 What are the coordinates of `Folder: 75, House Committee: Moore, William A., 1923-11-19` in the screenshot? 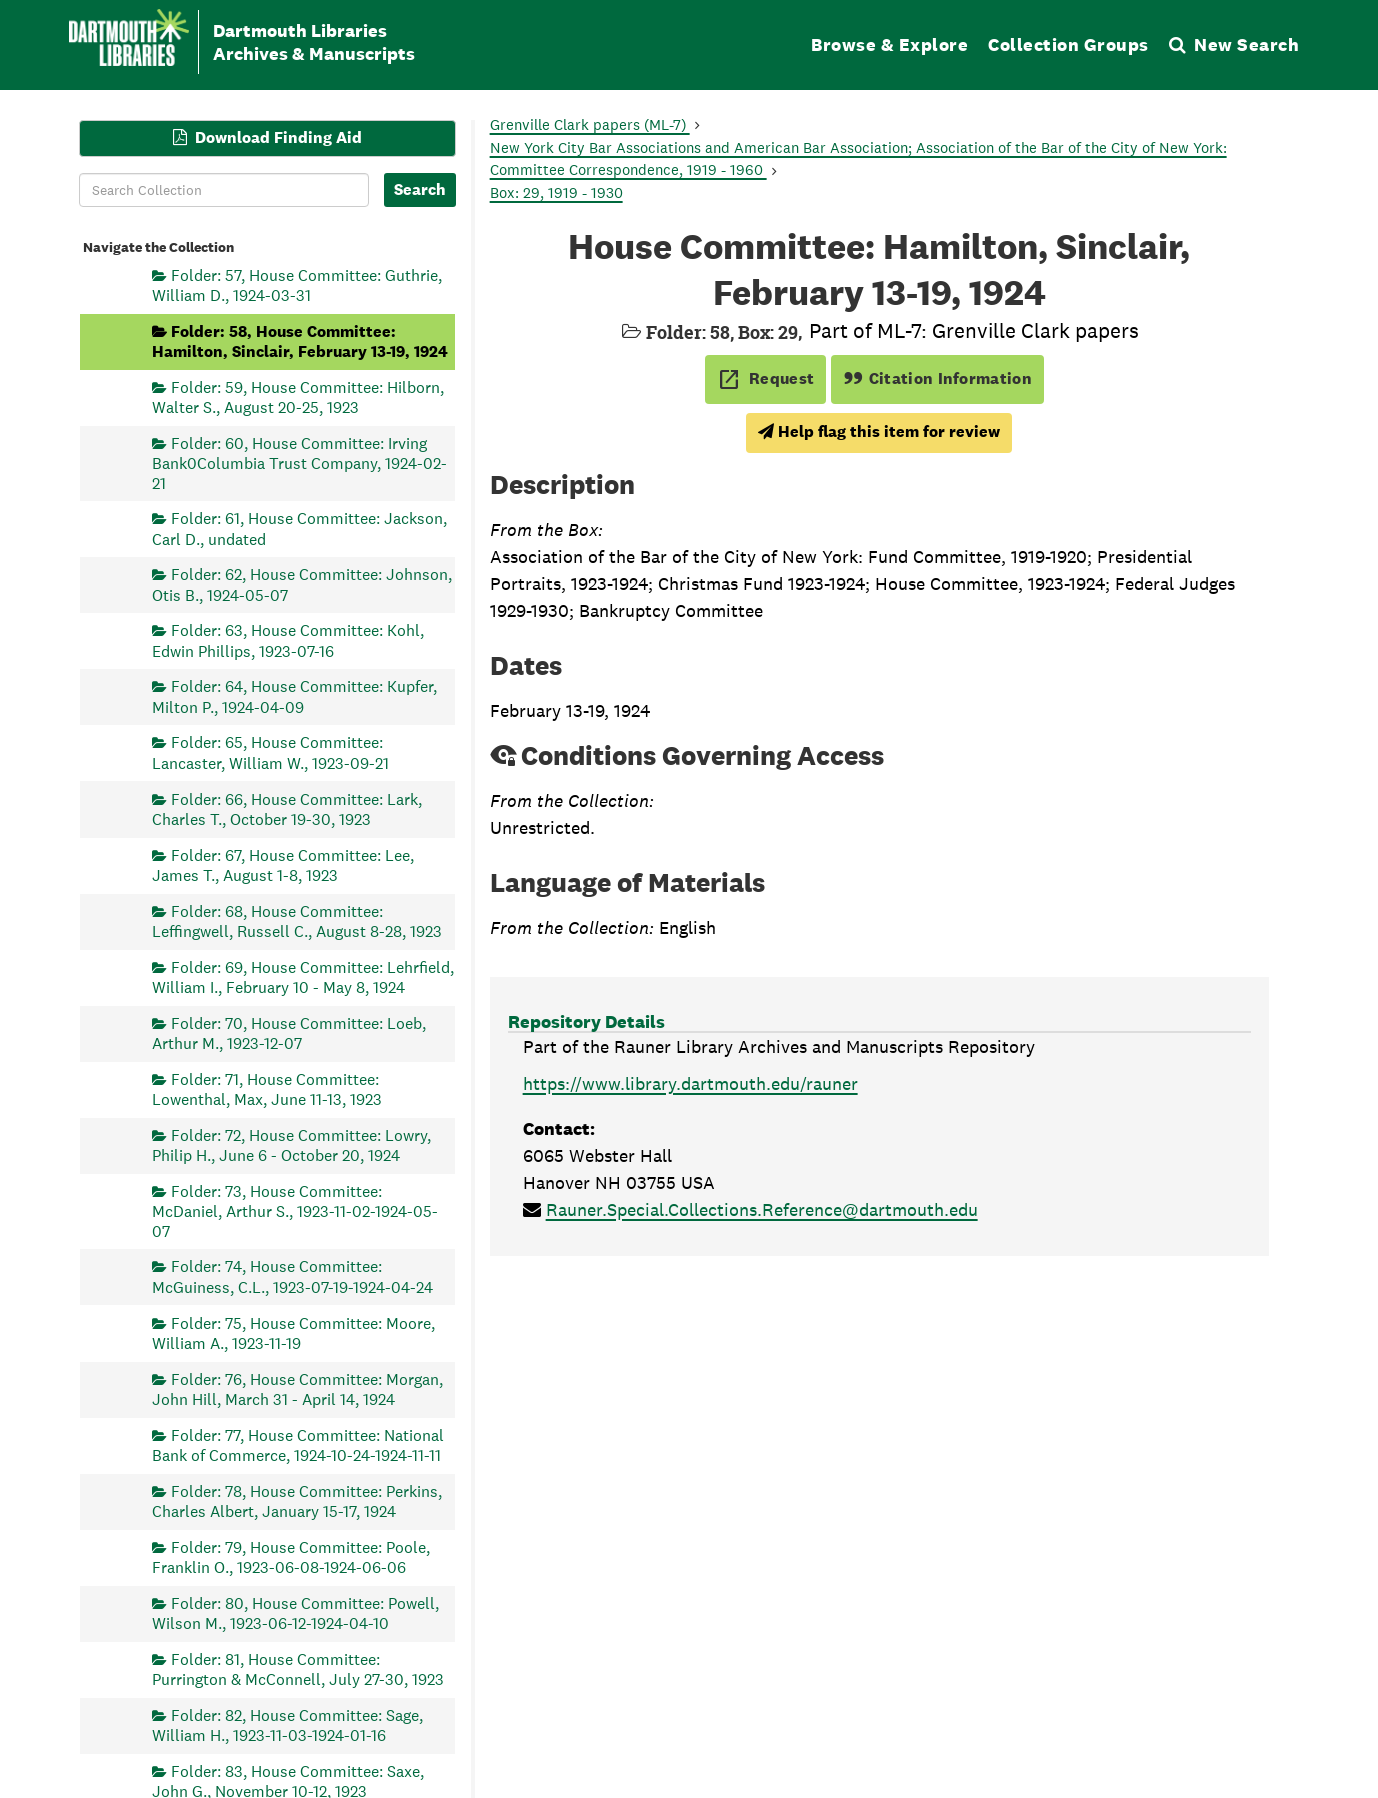 It's located at (293, 1332).